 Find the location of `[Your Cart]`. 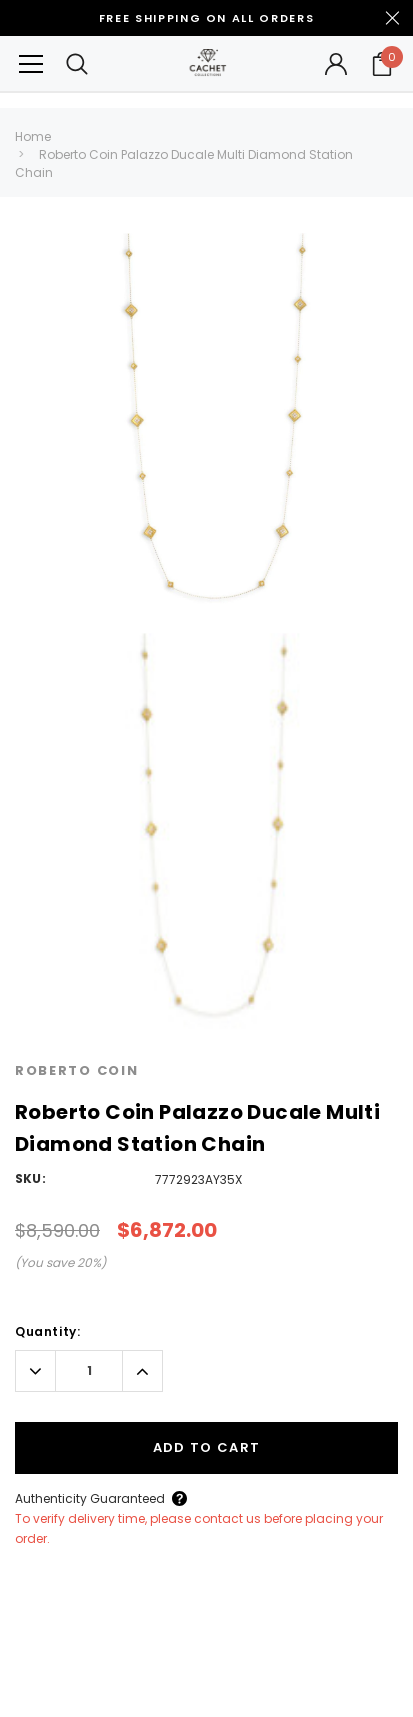

[Your Cart] is located at coordinates (382, 64).